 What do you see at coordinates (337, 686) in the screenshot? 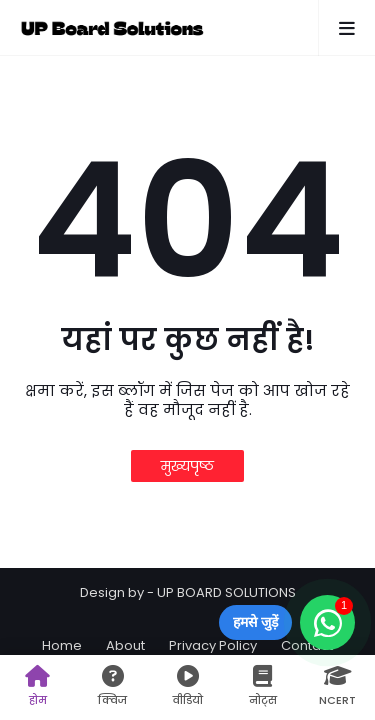
I see `NCERT` at bounding box center [337, 686].